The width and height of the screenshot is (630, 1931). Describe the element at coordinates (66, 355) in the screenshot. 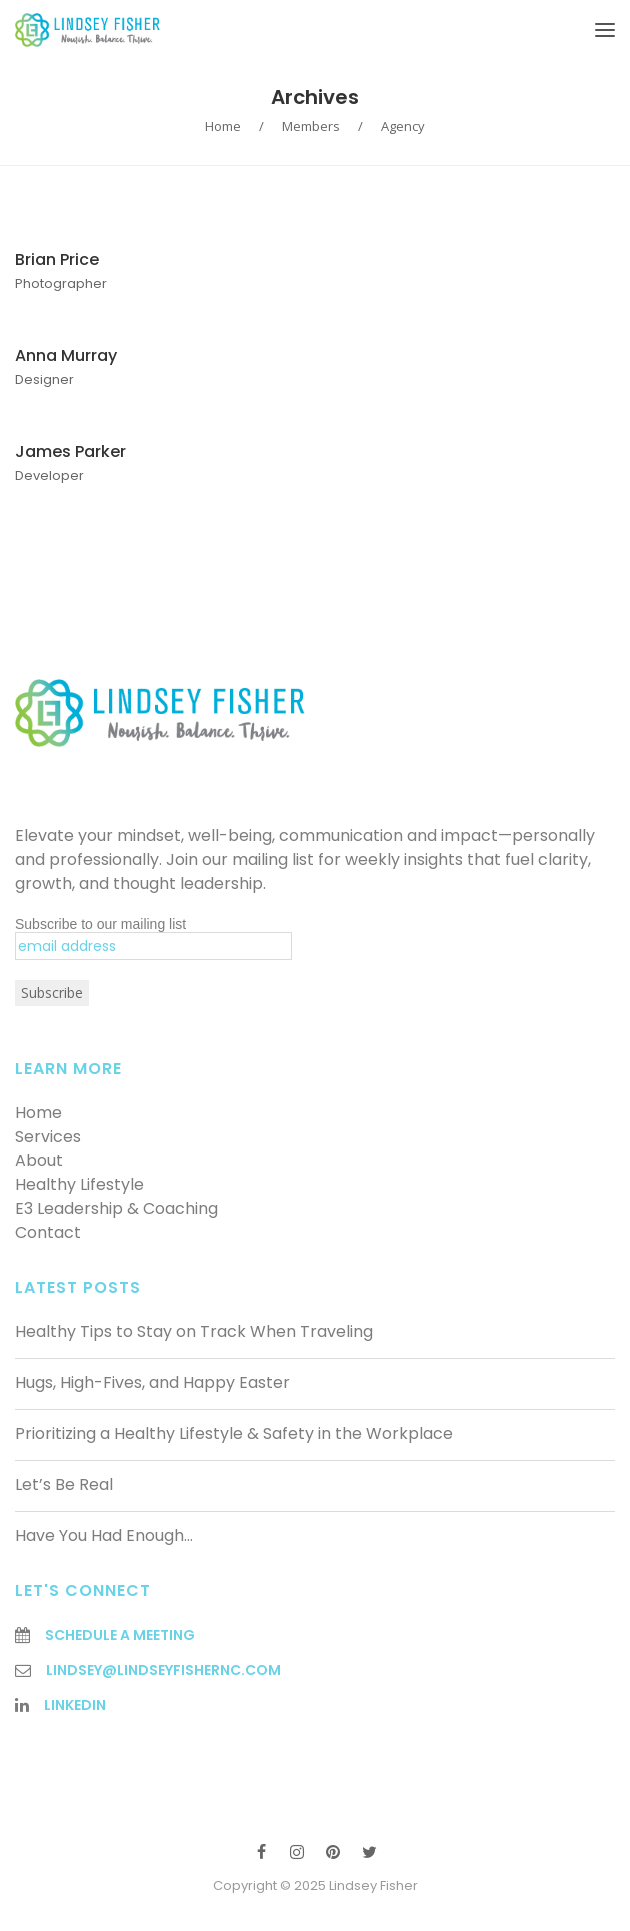

I see `Anna Murray` at that location.